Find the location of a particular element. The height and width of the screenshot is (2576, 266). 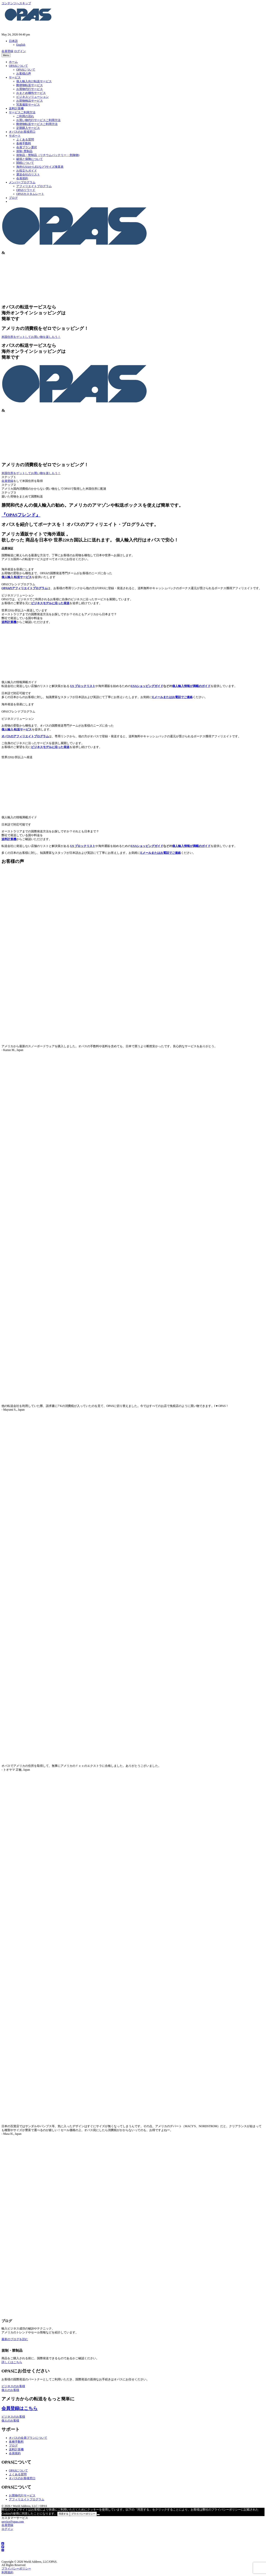

お買物代行サービス is located at coordinates (29, 89).